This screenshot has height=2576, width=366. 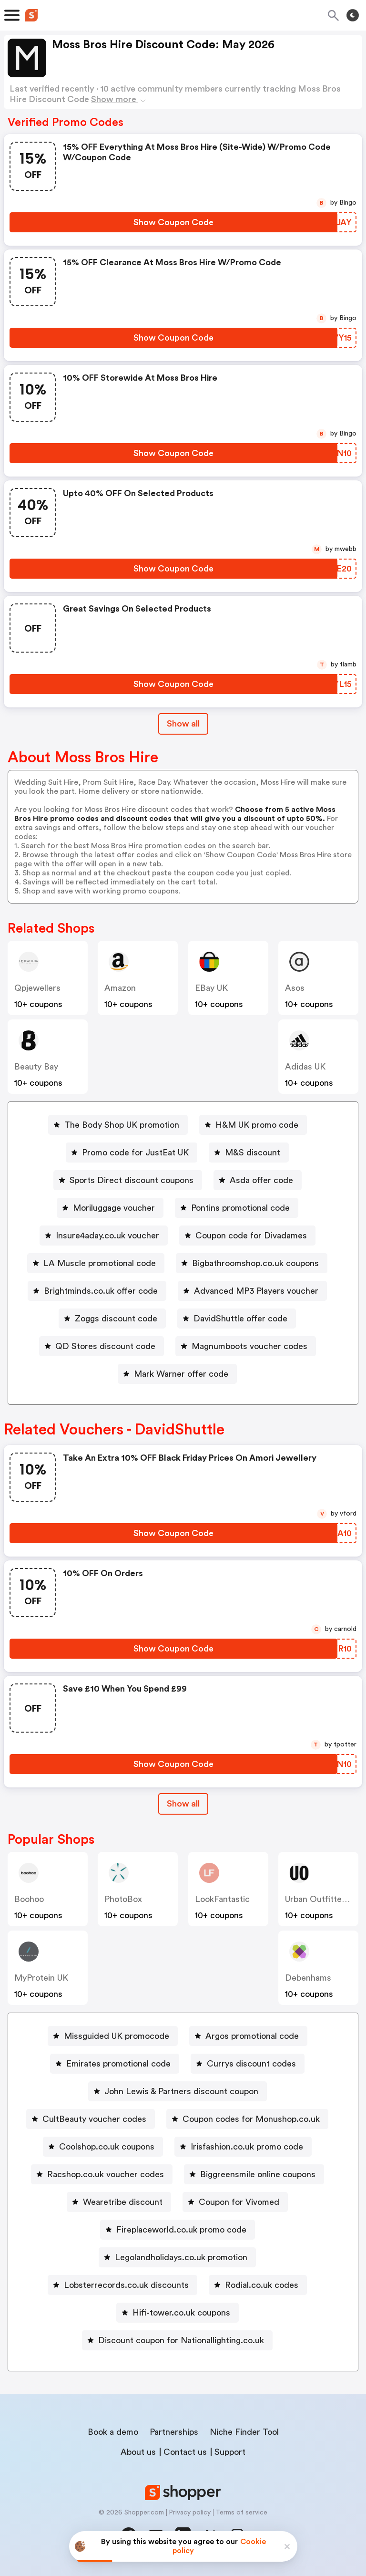 I want to click on Asda offer code, so click(x=261, y=1180).